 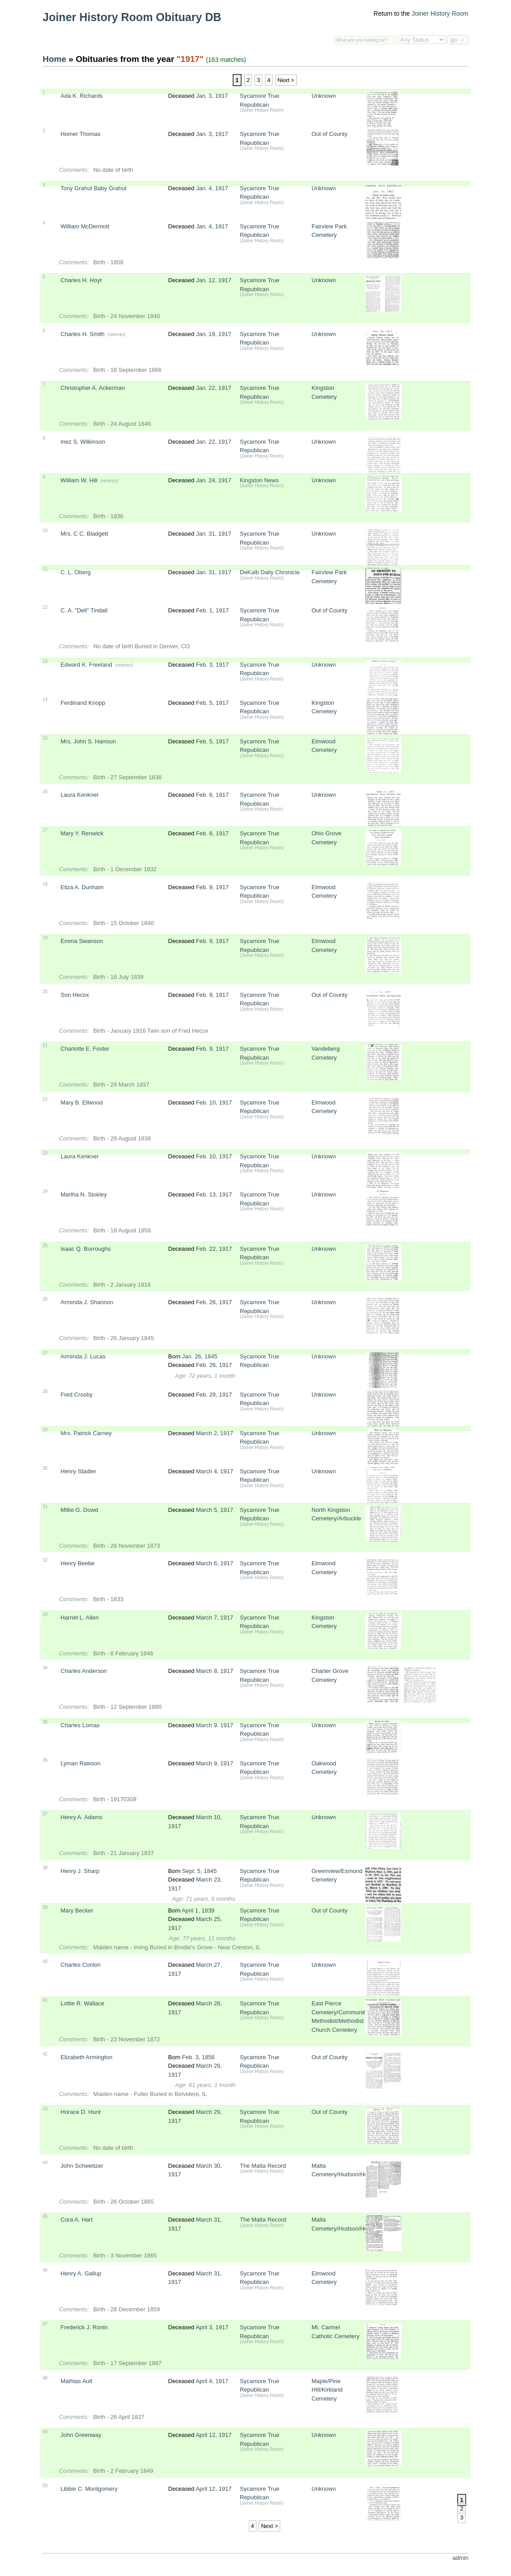 What do you see at coordinates (212, 702) in the screenshot?
I see `Feb. 5, 1917` at bounding box center [212, 702].